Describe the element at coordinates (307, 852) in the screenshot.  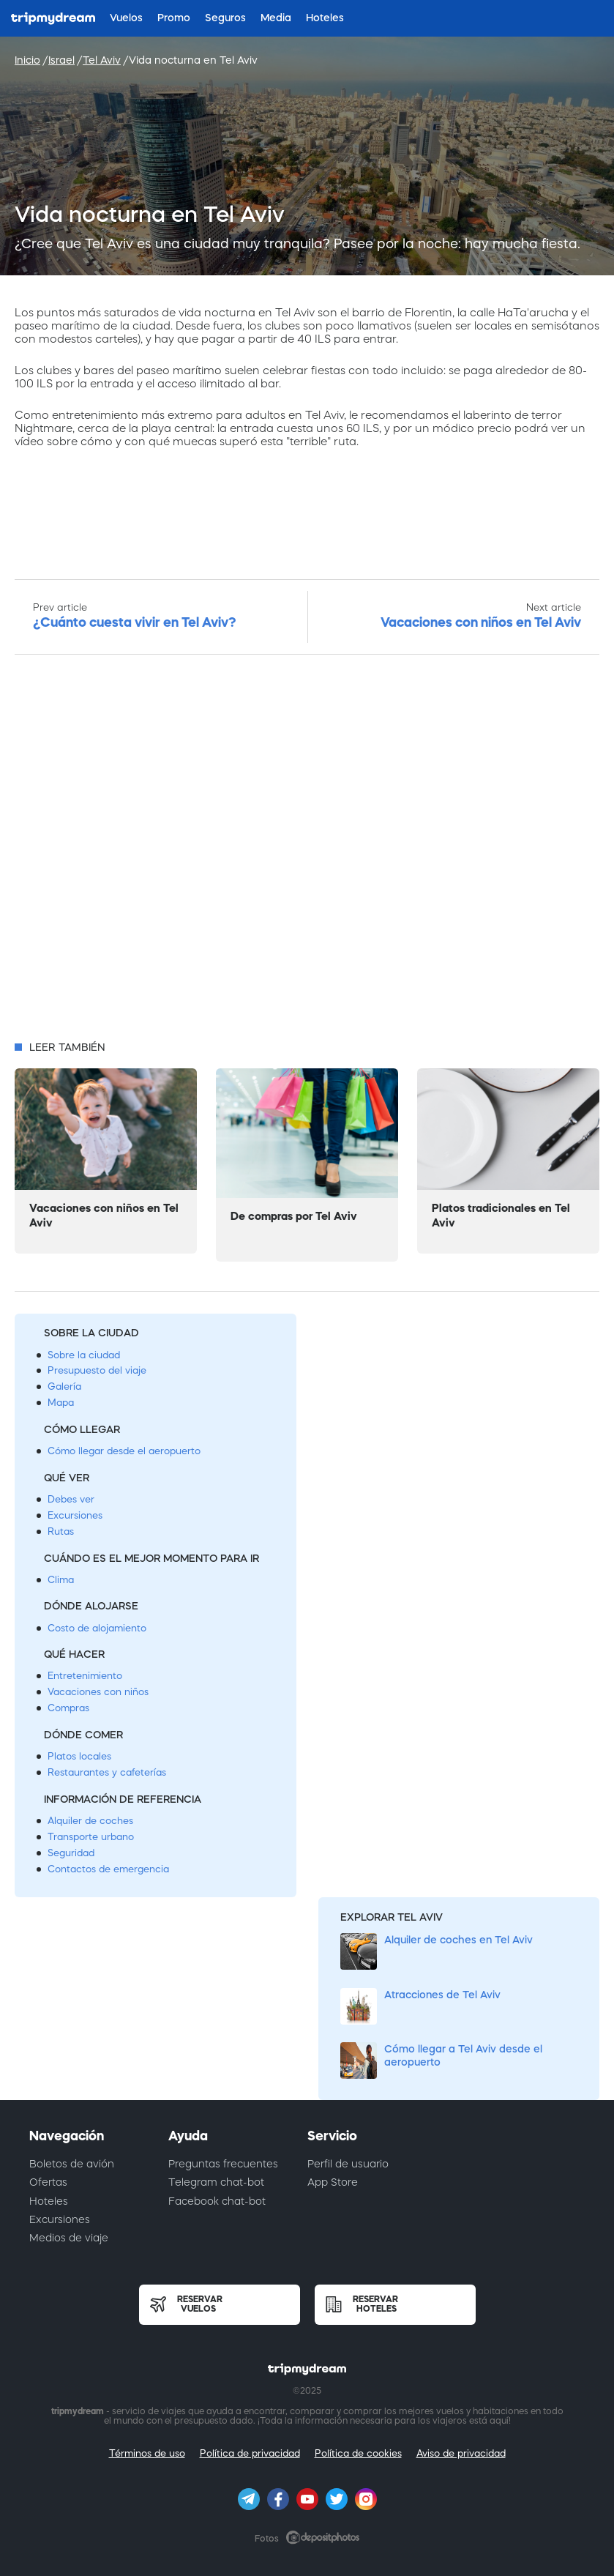
I see `[Advertisement]` at that location.